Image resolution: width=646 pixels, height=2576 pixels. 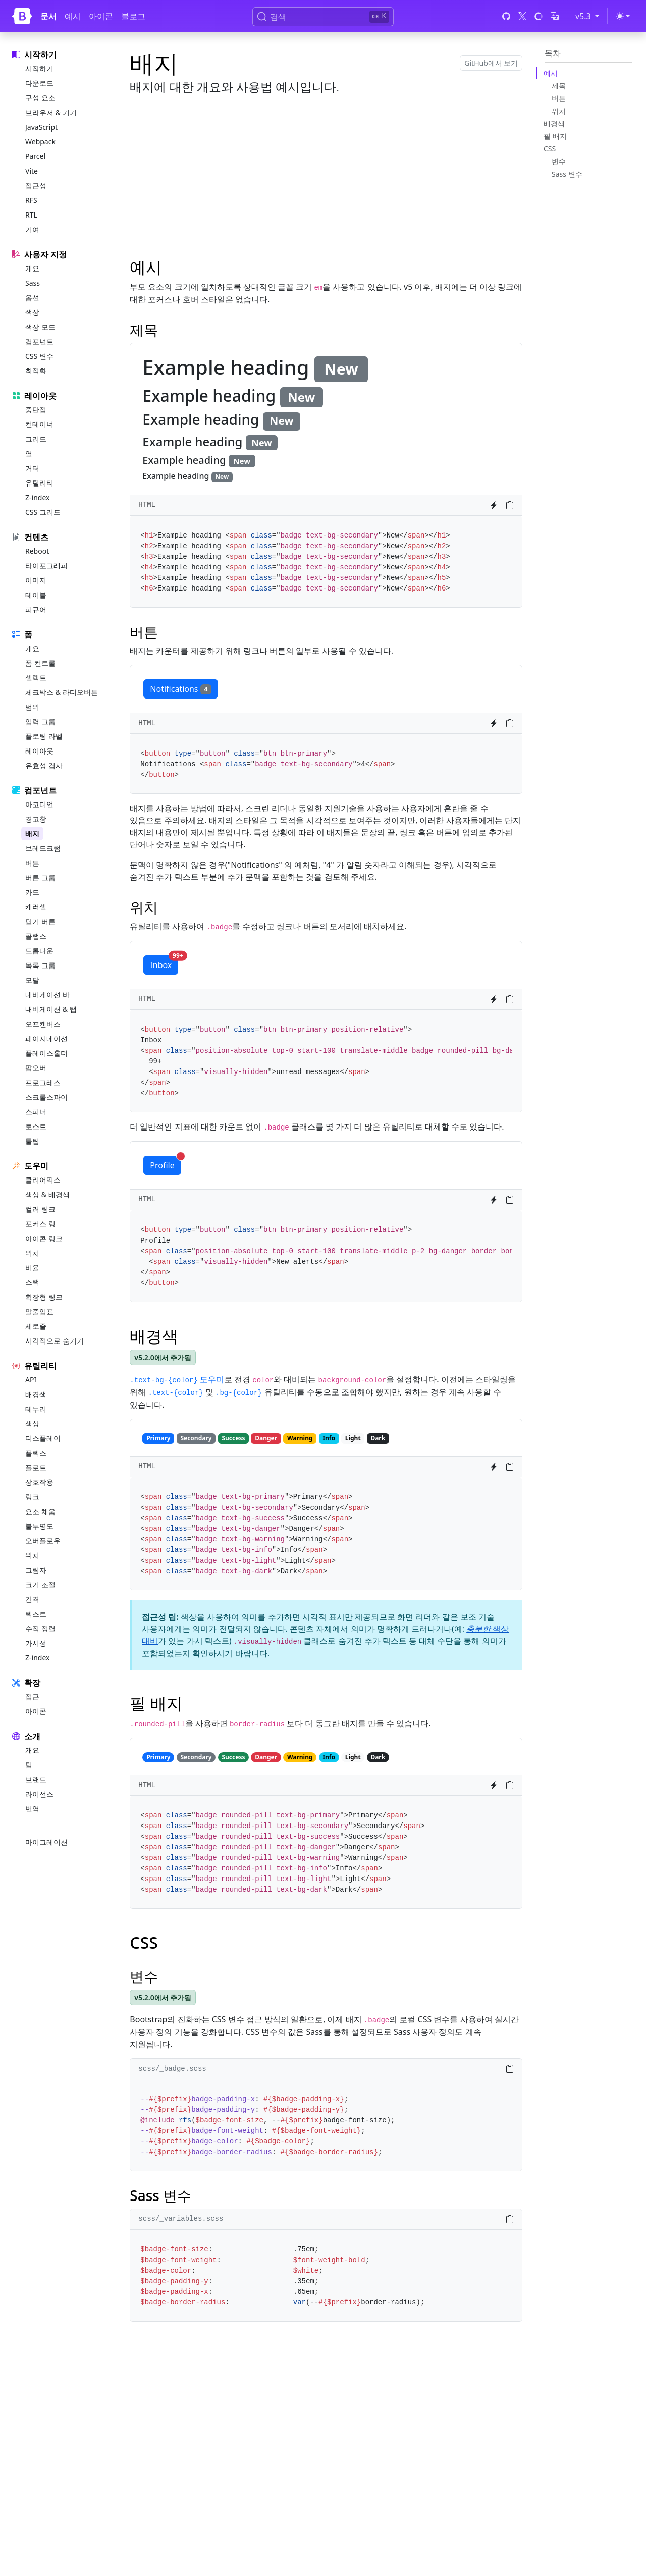 What do you see at coordinates (35, 409) in the screenshot?
I see `중단점` at bounding box center [35, 409].